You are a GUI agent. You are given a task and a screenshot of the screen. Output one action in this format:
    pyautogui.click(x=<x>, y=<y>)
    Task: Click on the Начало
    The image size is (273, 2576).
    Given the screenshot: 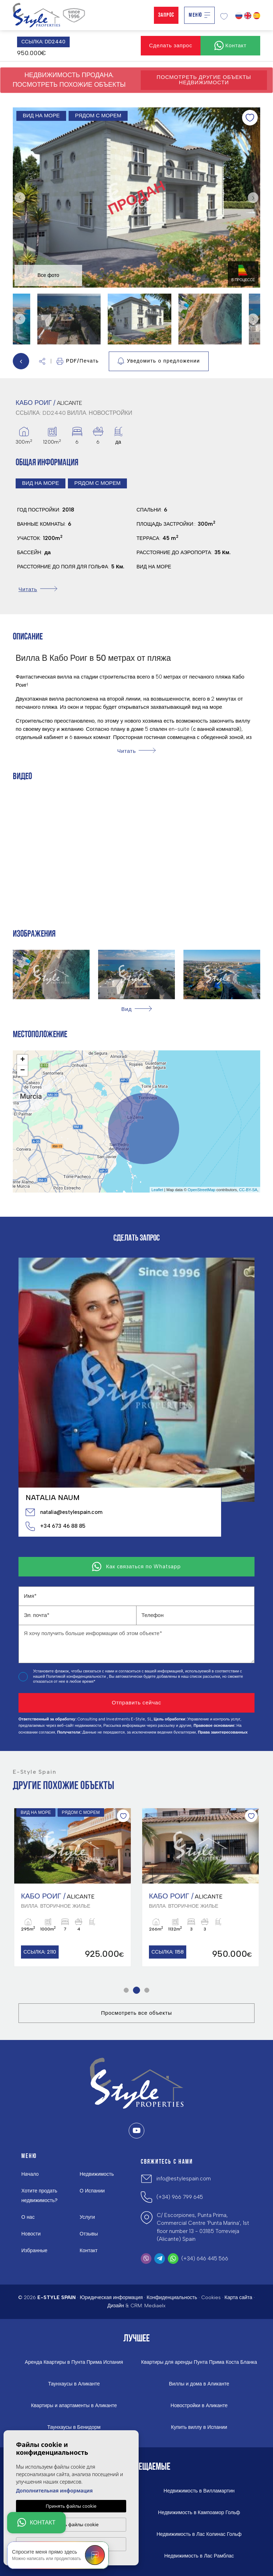 What is the action you would take?
    pyautogui.click(x=30, y=2174)
    